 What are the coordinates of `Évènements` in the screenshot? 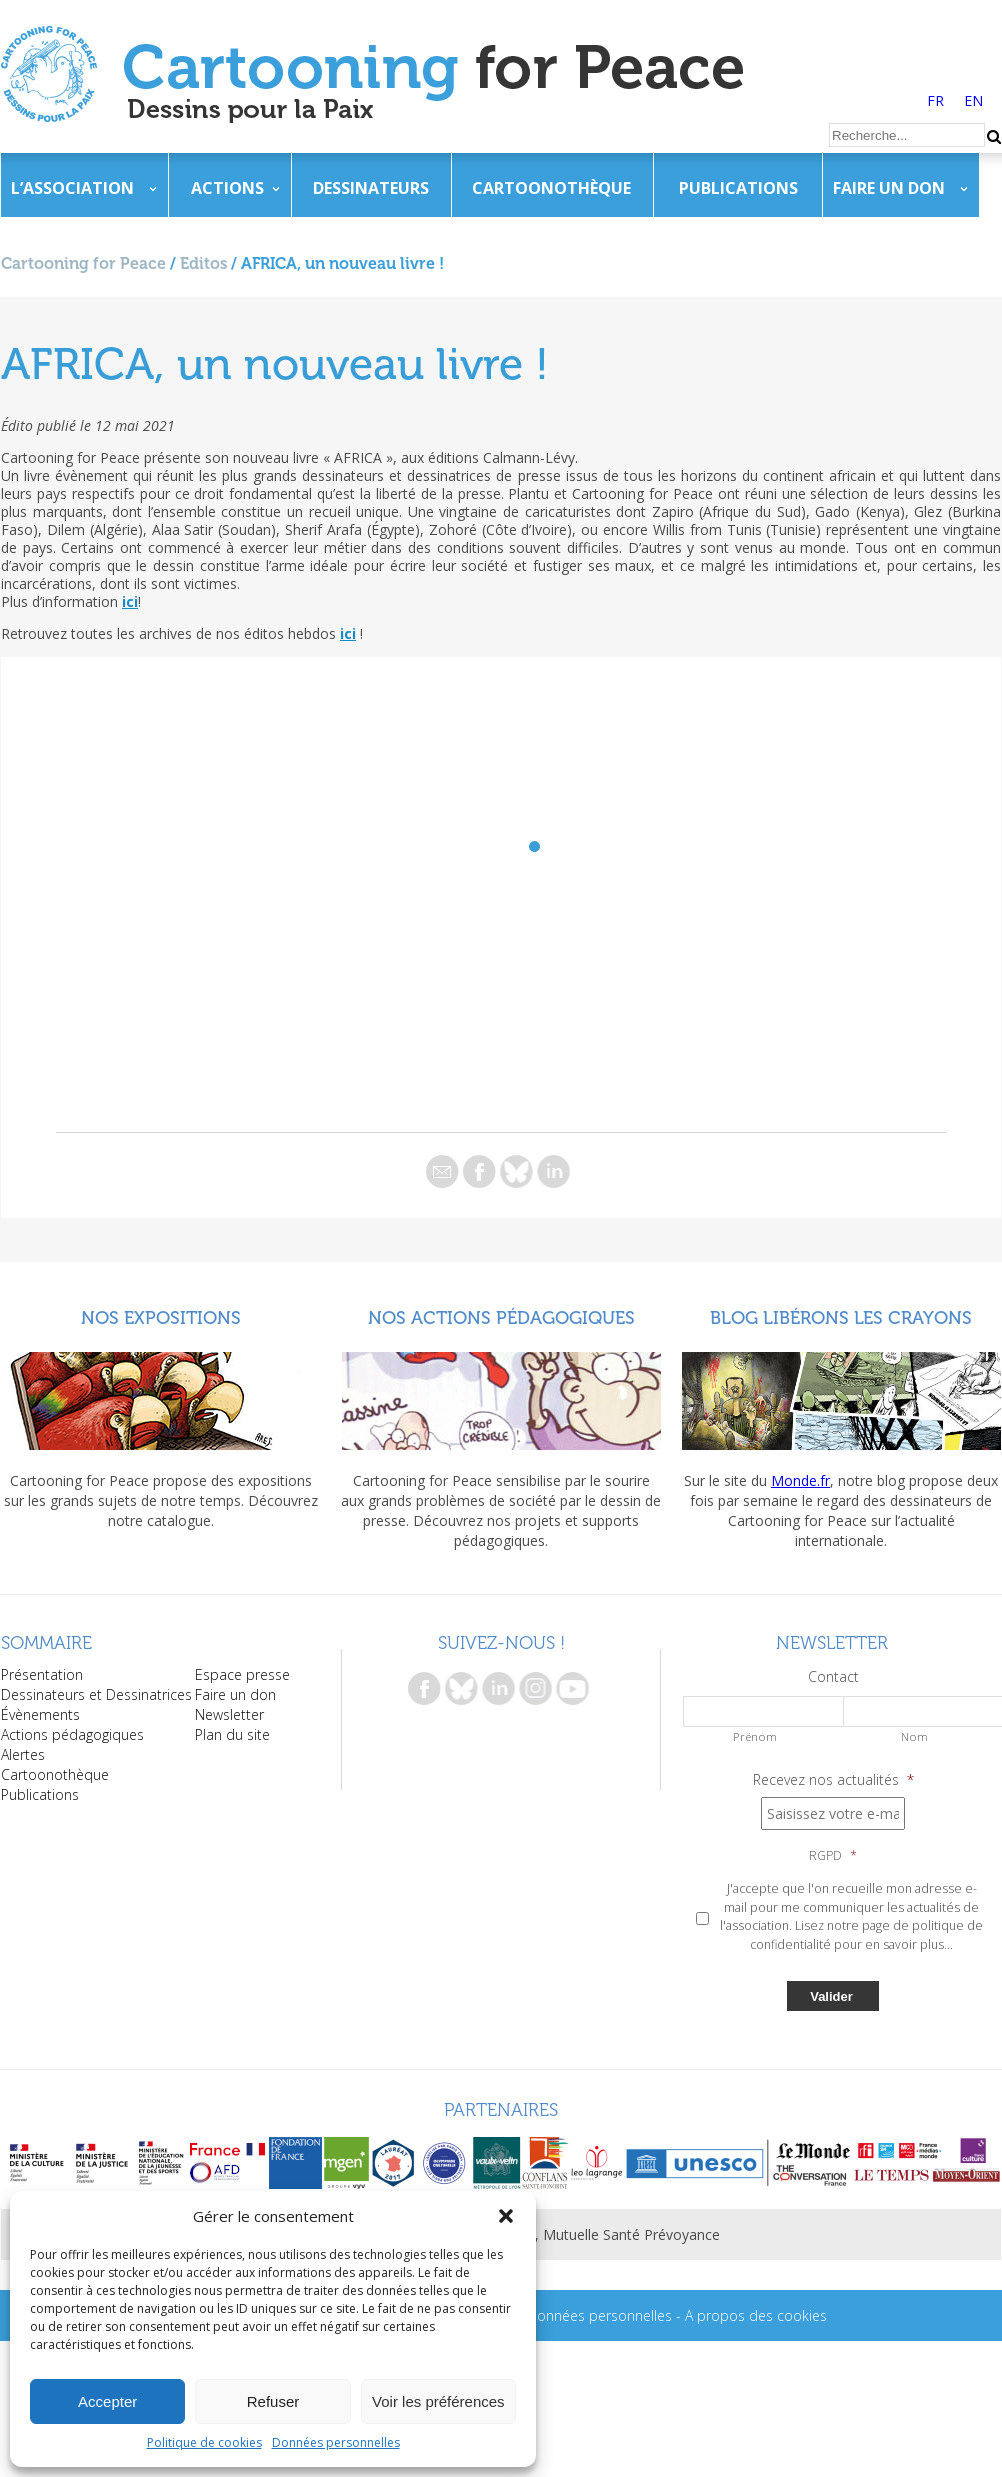 It's located at (40, 1714).